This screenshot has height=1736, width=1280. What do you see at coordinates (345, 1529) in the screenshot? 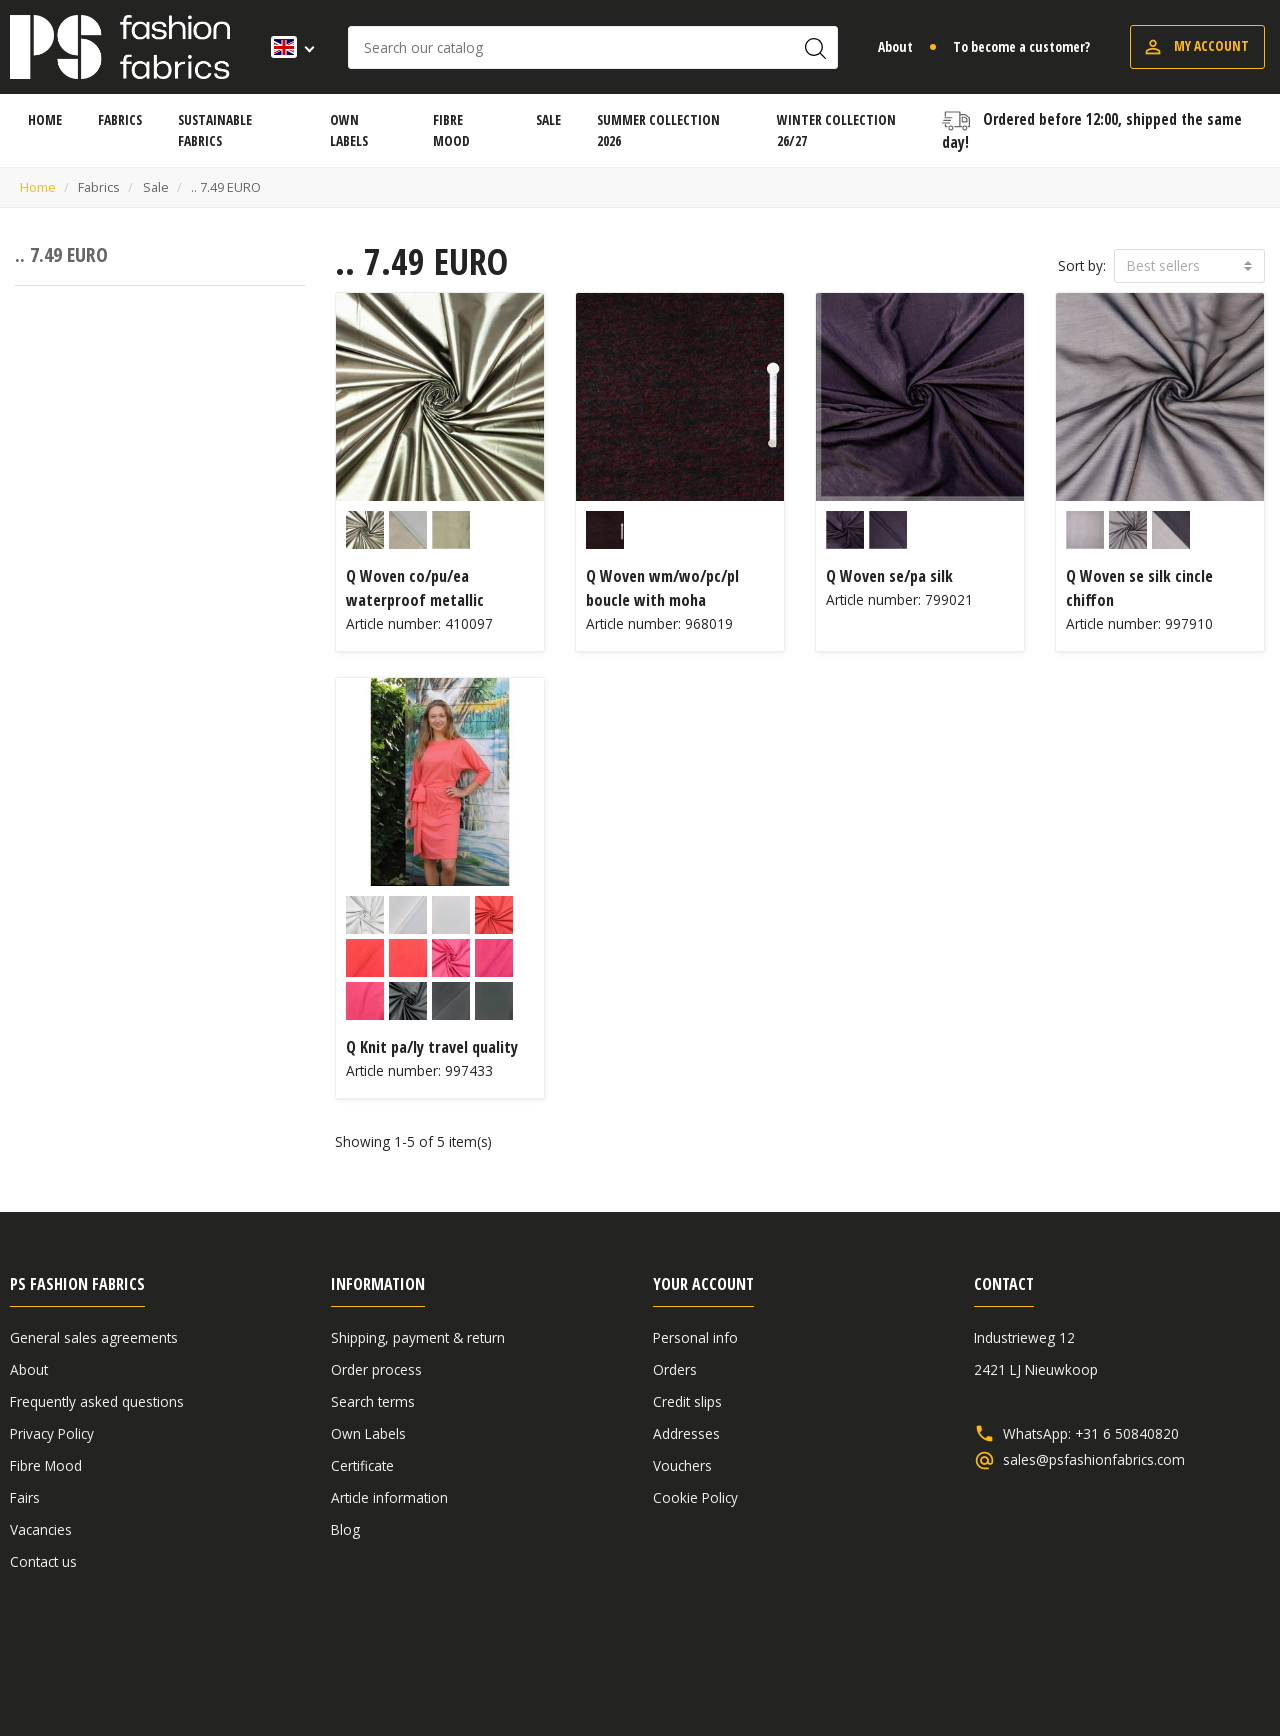
I see `Blog` at bounding box center [345, 1529].